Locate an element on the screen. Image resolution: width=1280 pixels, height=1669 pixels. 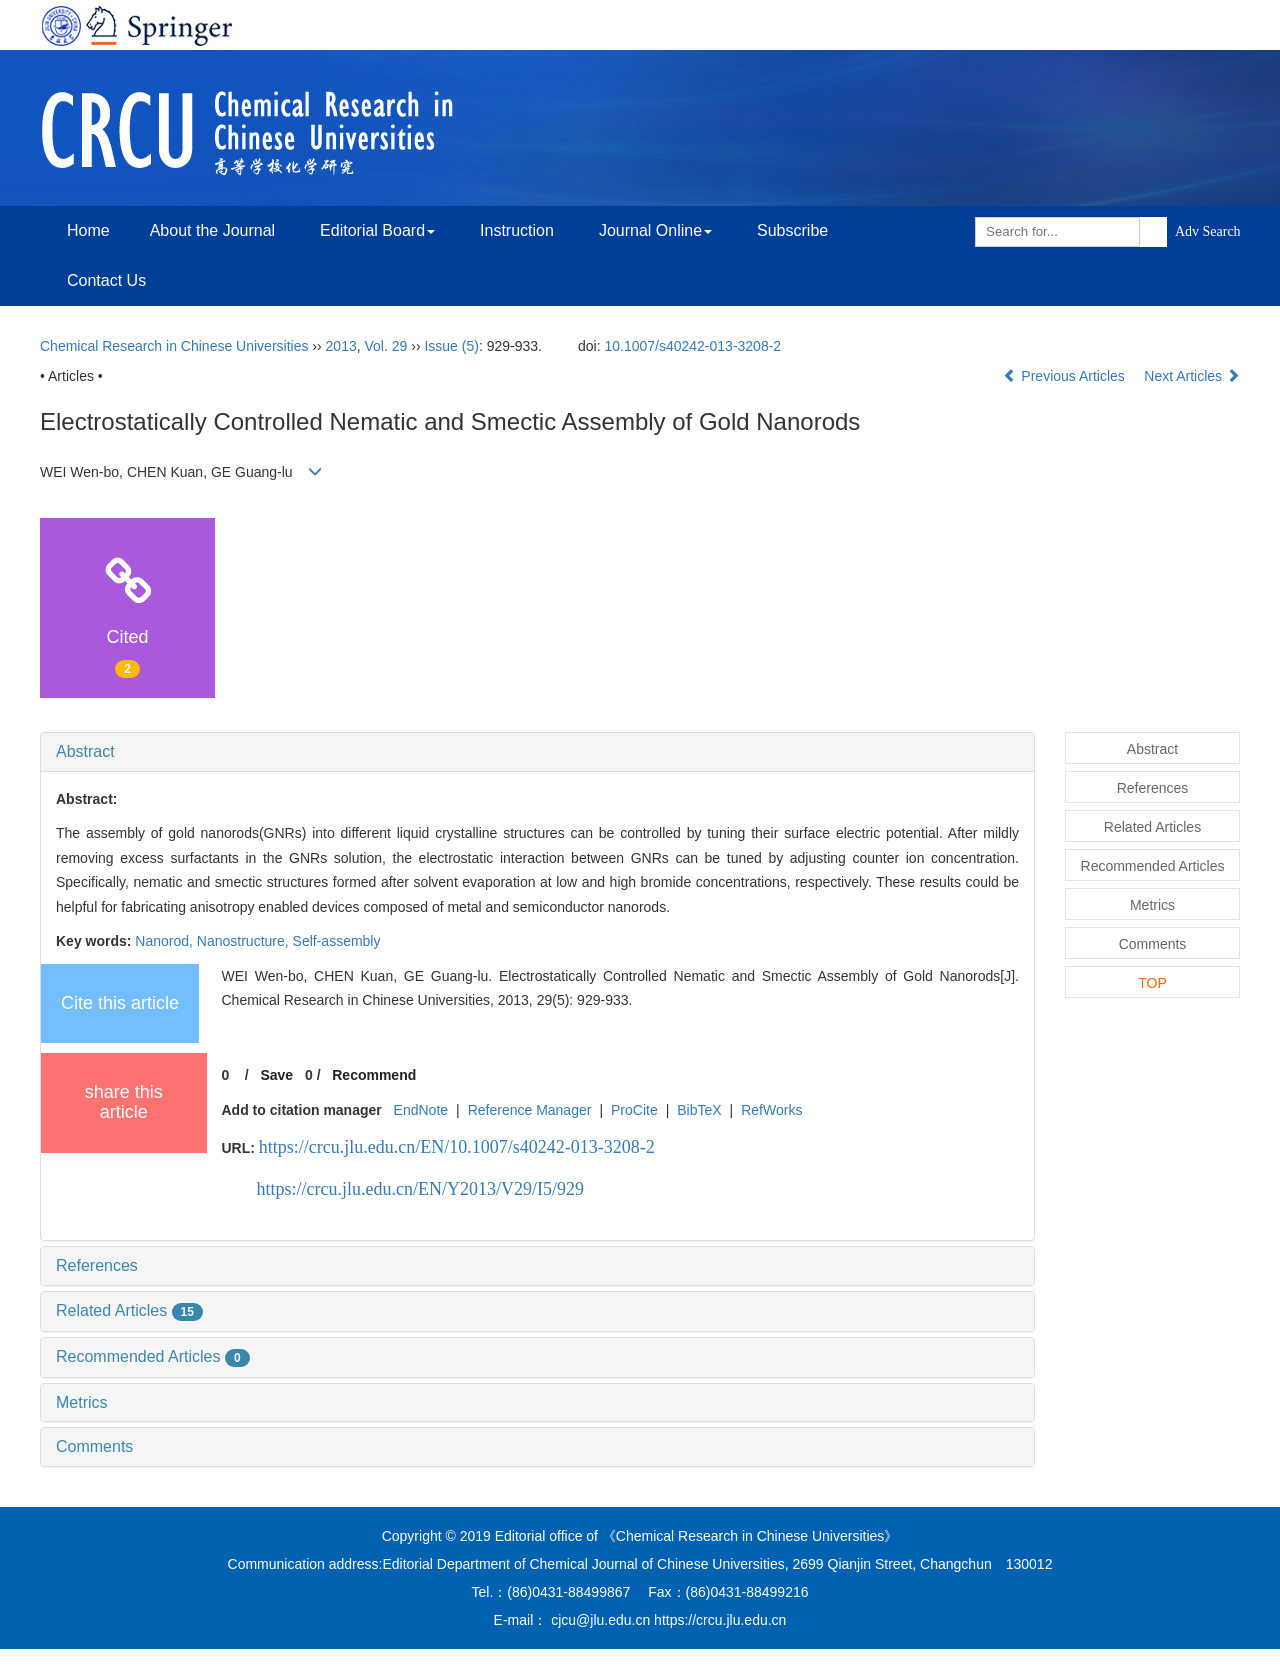
Recommend is located at coordinates (374, 1075).